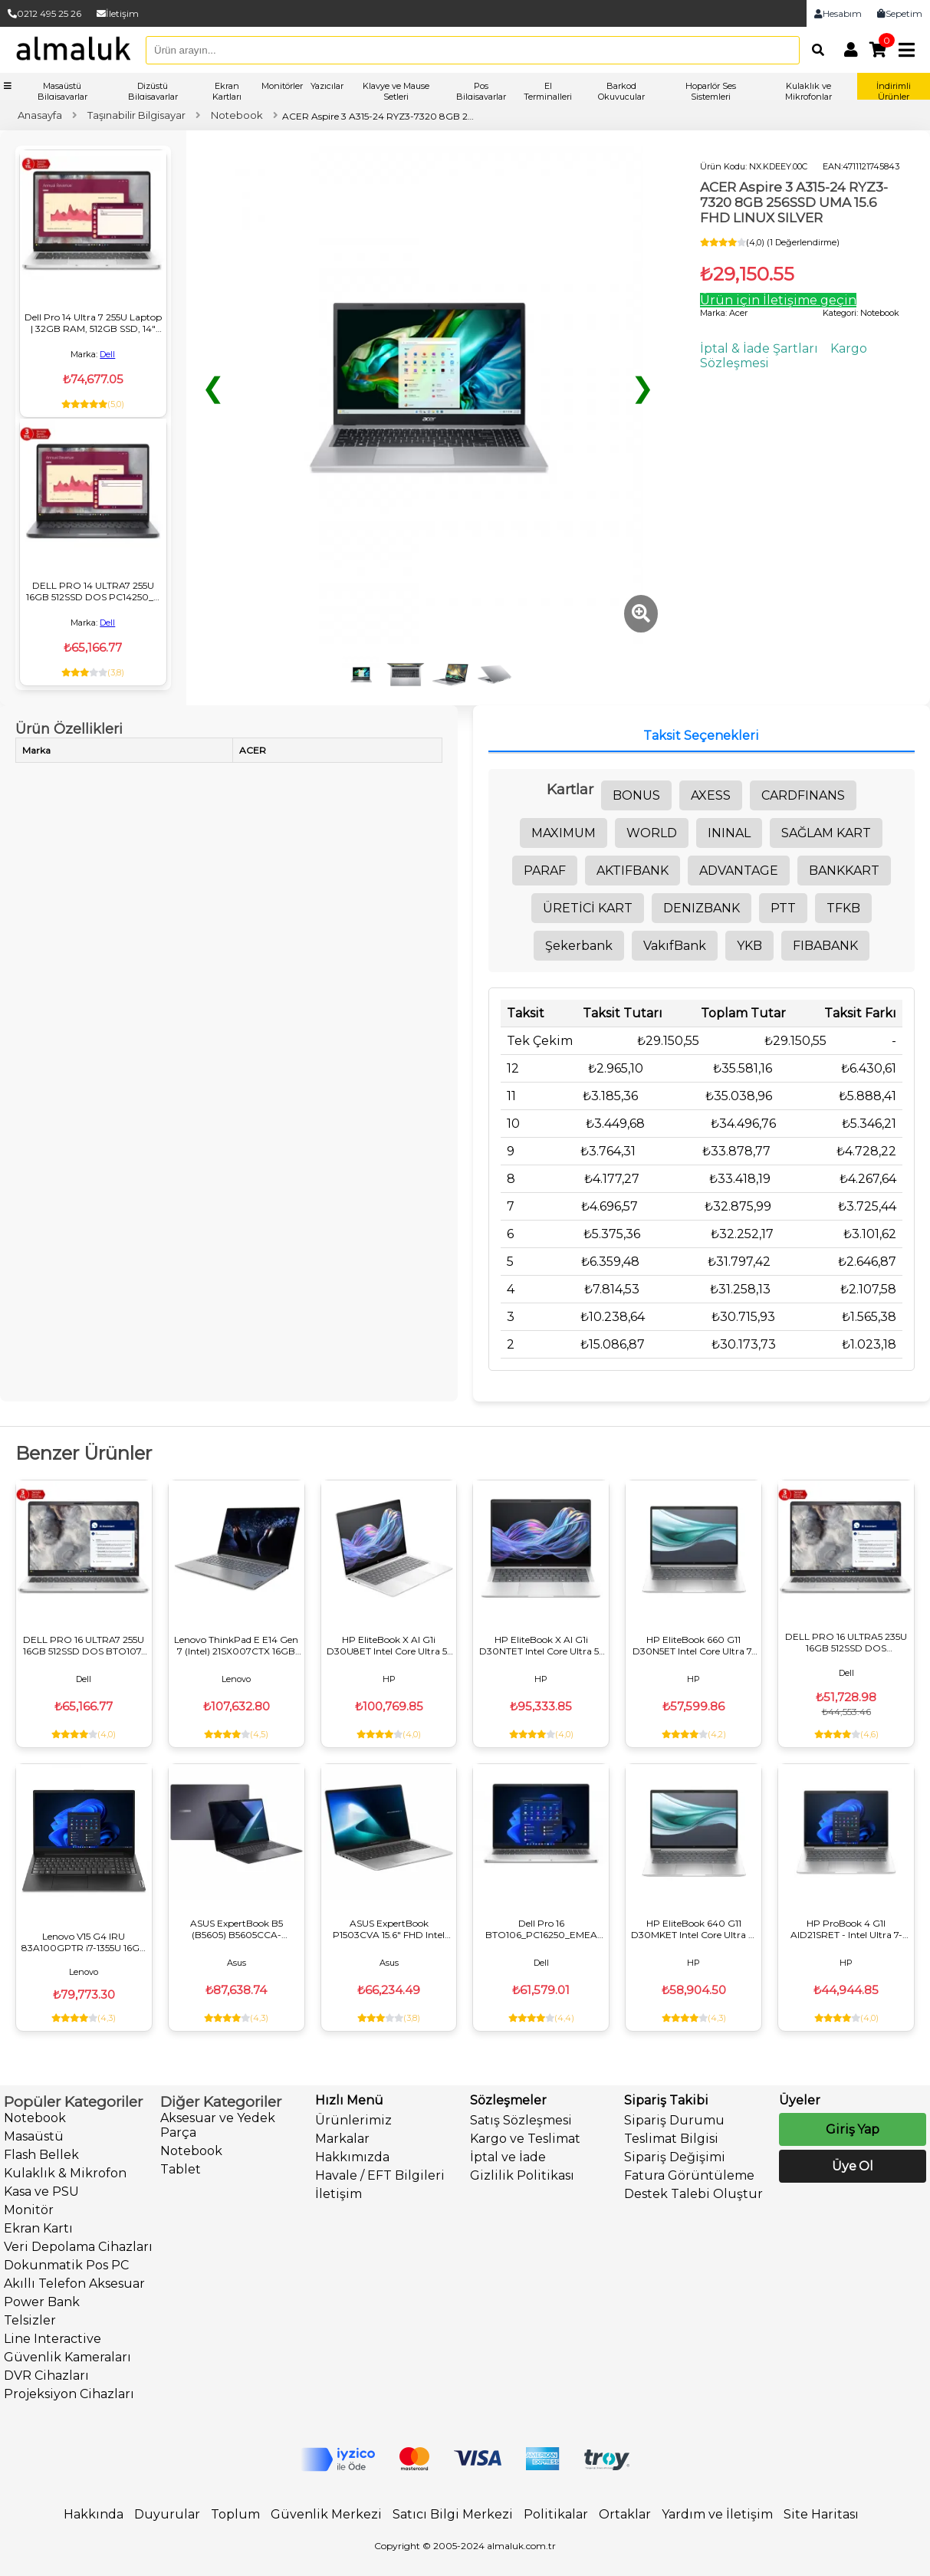 The height and width of the screenshot is (2576, 930). What do you see at coordinates (821, 2514) in the screenshot?
I see `Site Haritası` at bounding box center [821, 2514].